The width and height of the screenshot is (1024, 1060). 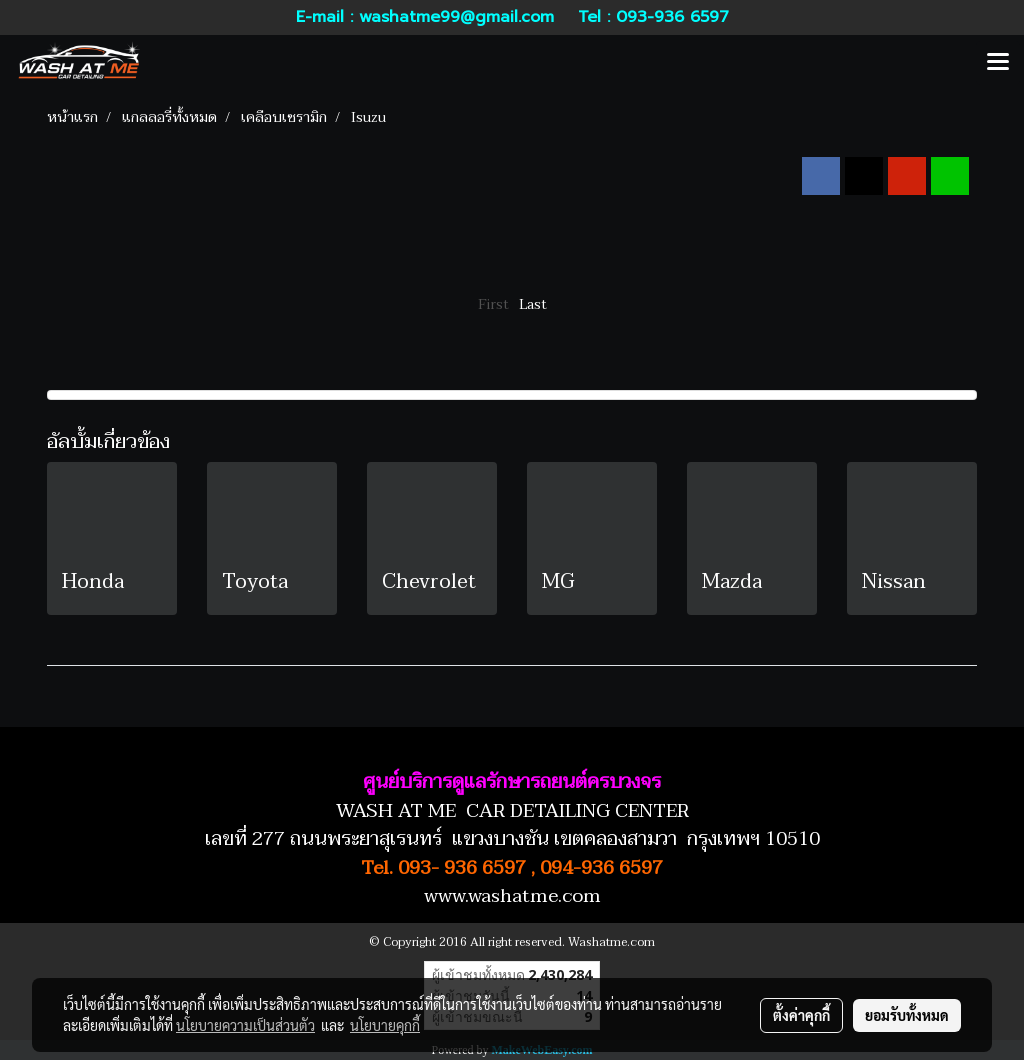 What do you see at coordinates (493, 304) in the screenshot?
I see `First` at bounding box center [493, 304].